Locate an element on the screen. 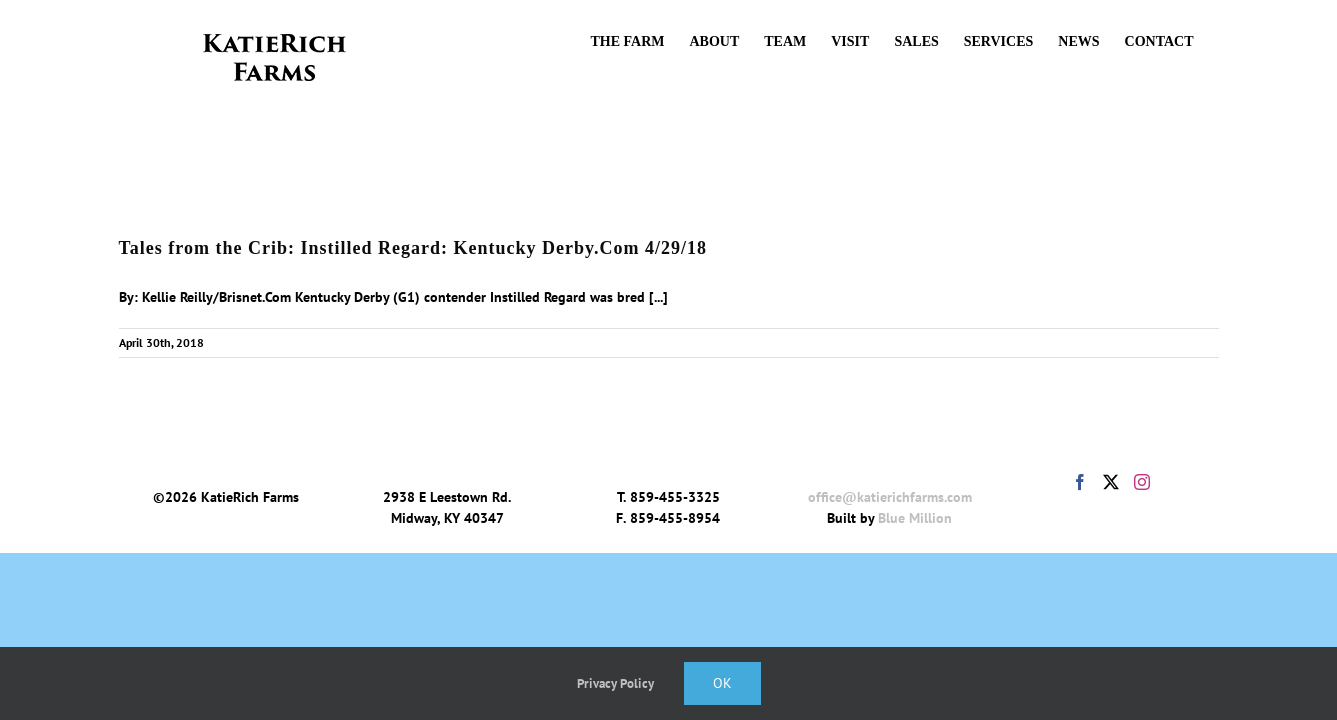 The height and width of the screenshot is (720, 1337). [Twitter] is located at coordinates (1111, 482).